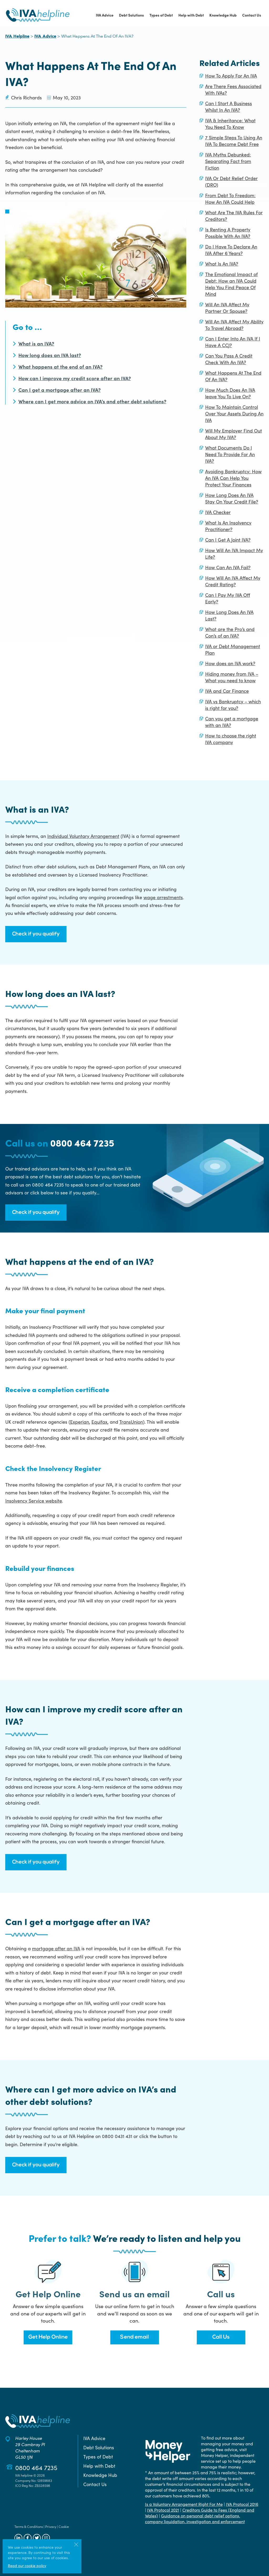 This screenshot has width=269, height=2576. What do you see at coordinates (46, 2538) in the screenshot?
I see `[Follow us on Instagram]` at bounding box center [46, 2538].